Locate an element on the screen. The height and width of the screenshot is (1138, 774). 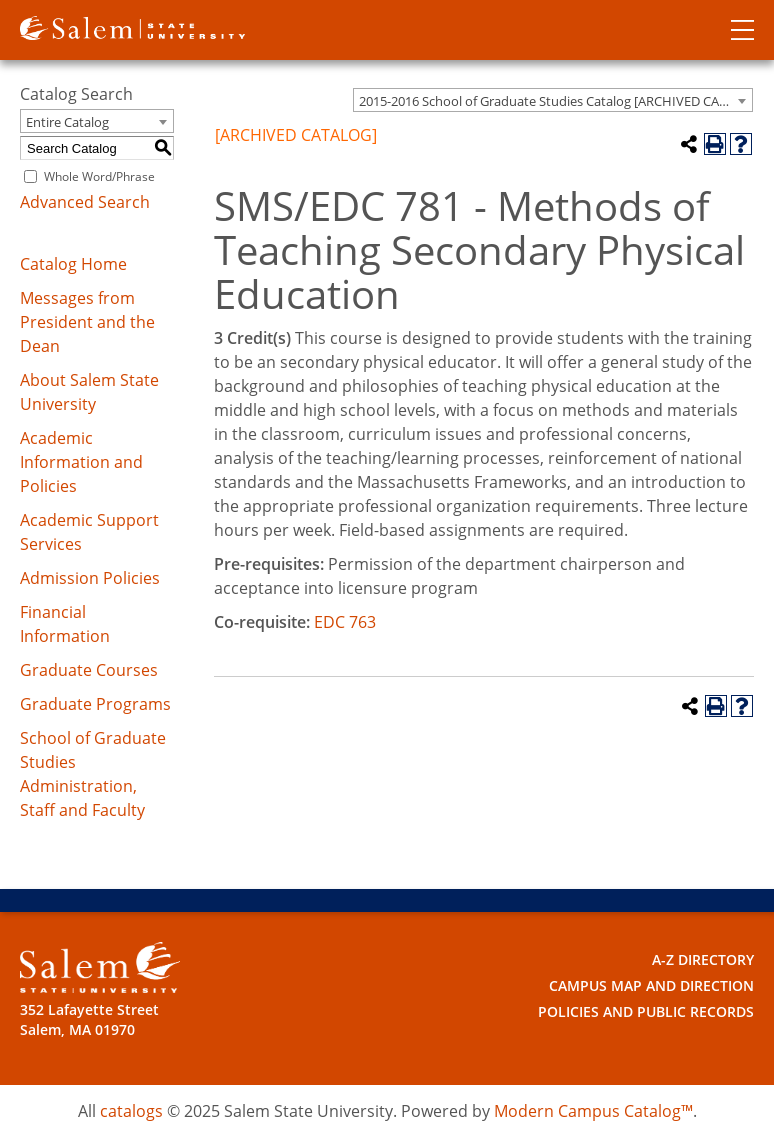
Graduate Courses is located at coordinates (89, 670).